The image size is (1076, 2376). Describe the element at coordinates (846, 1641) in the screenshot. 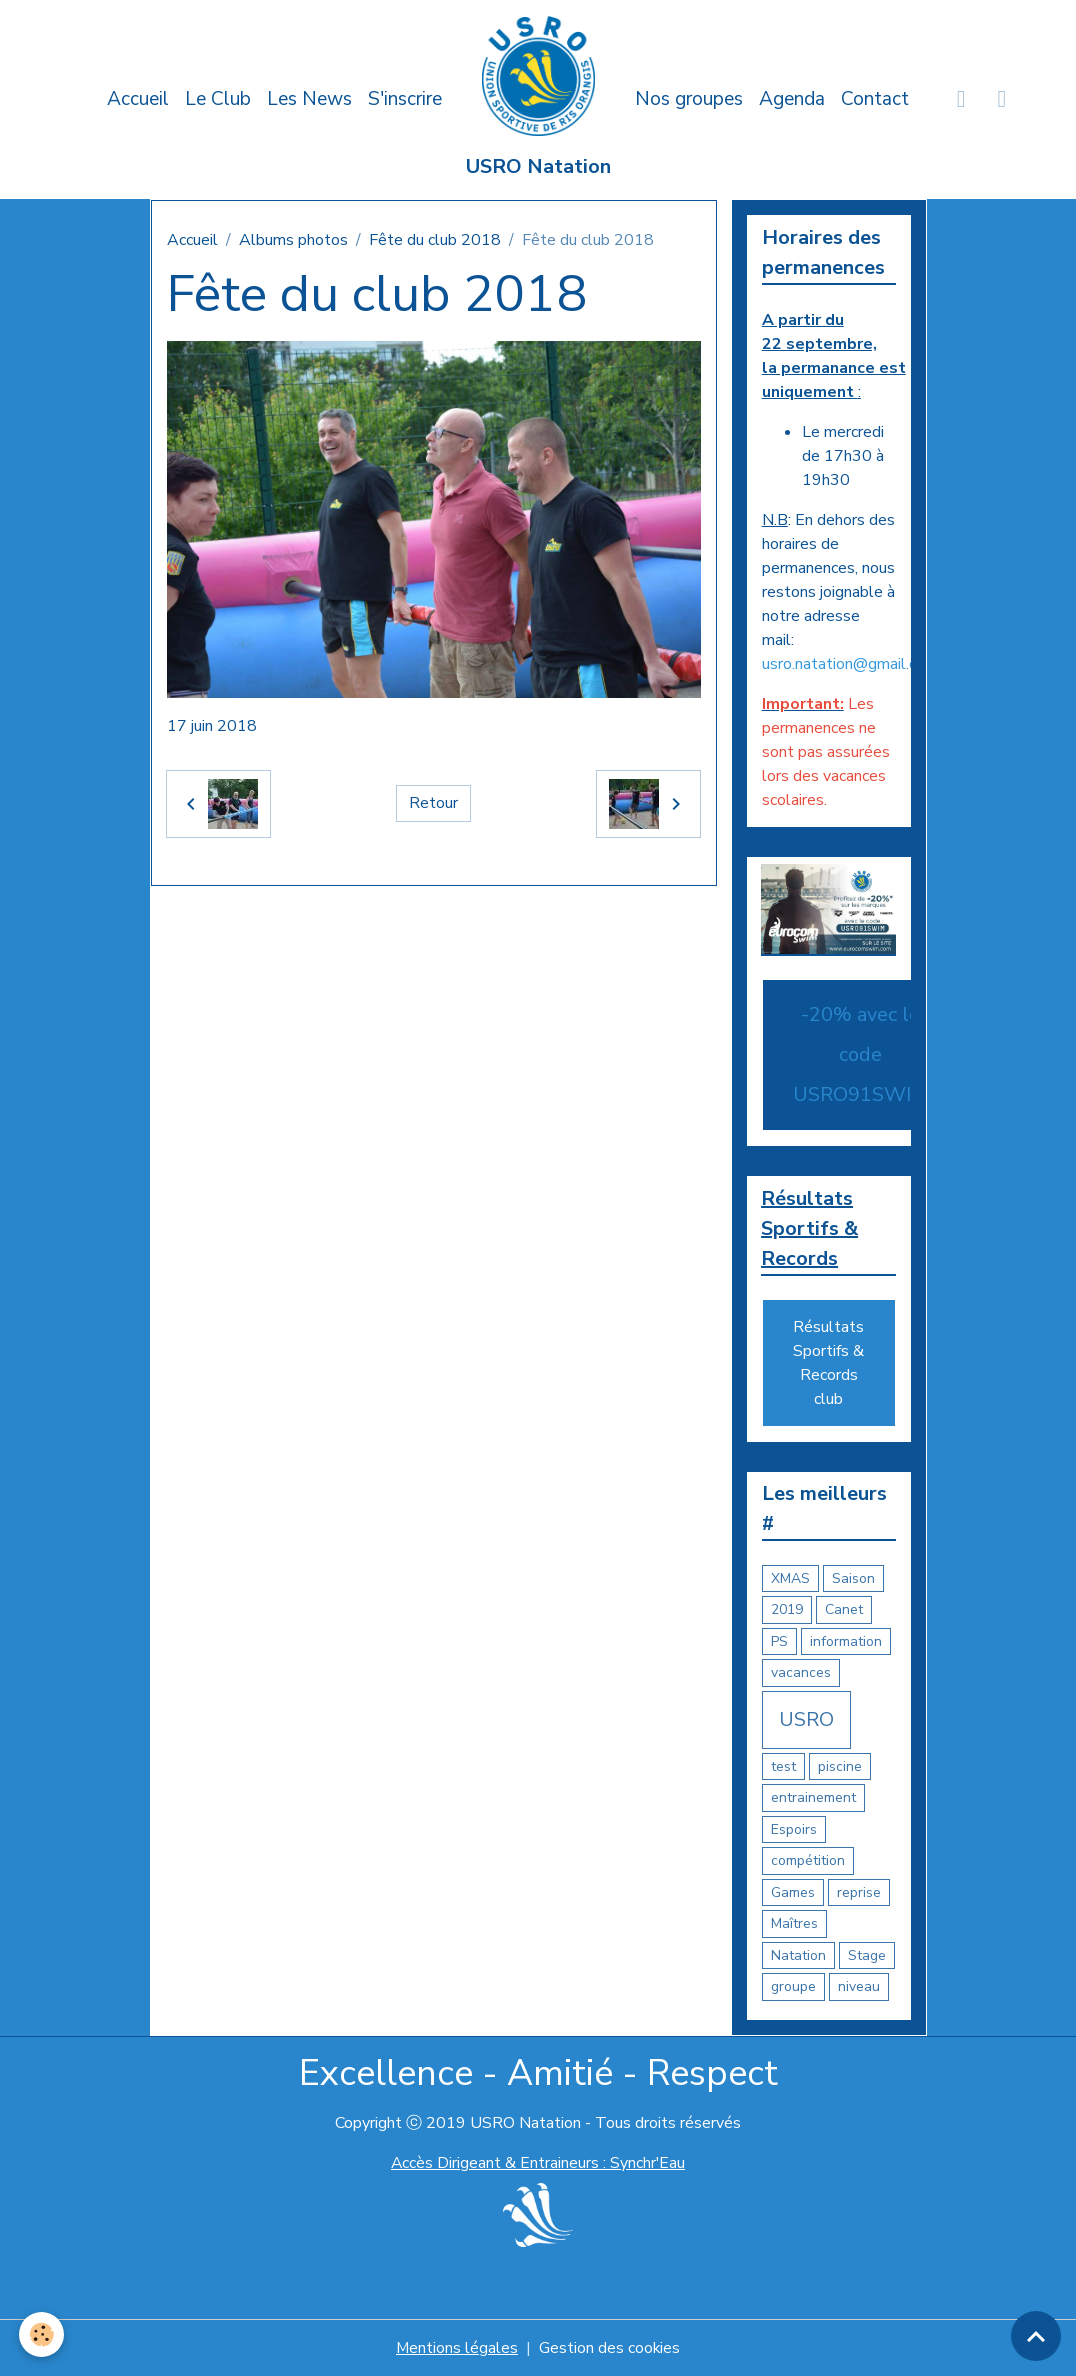

I see `information` at that location.